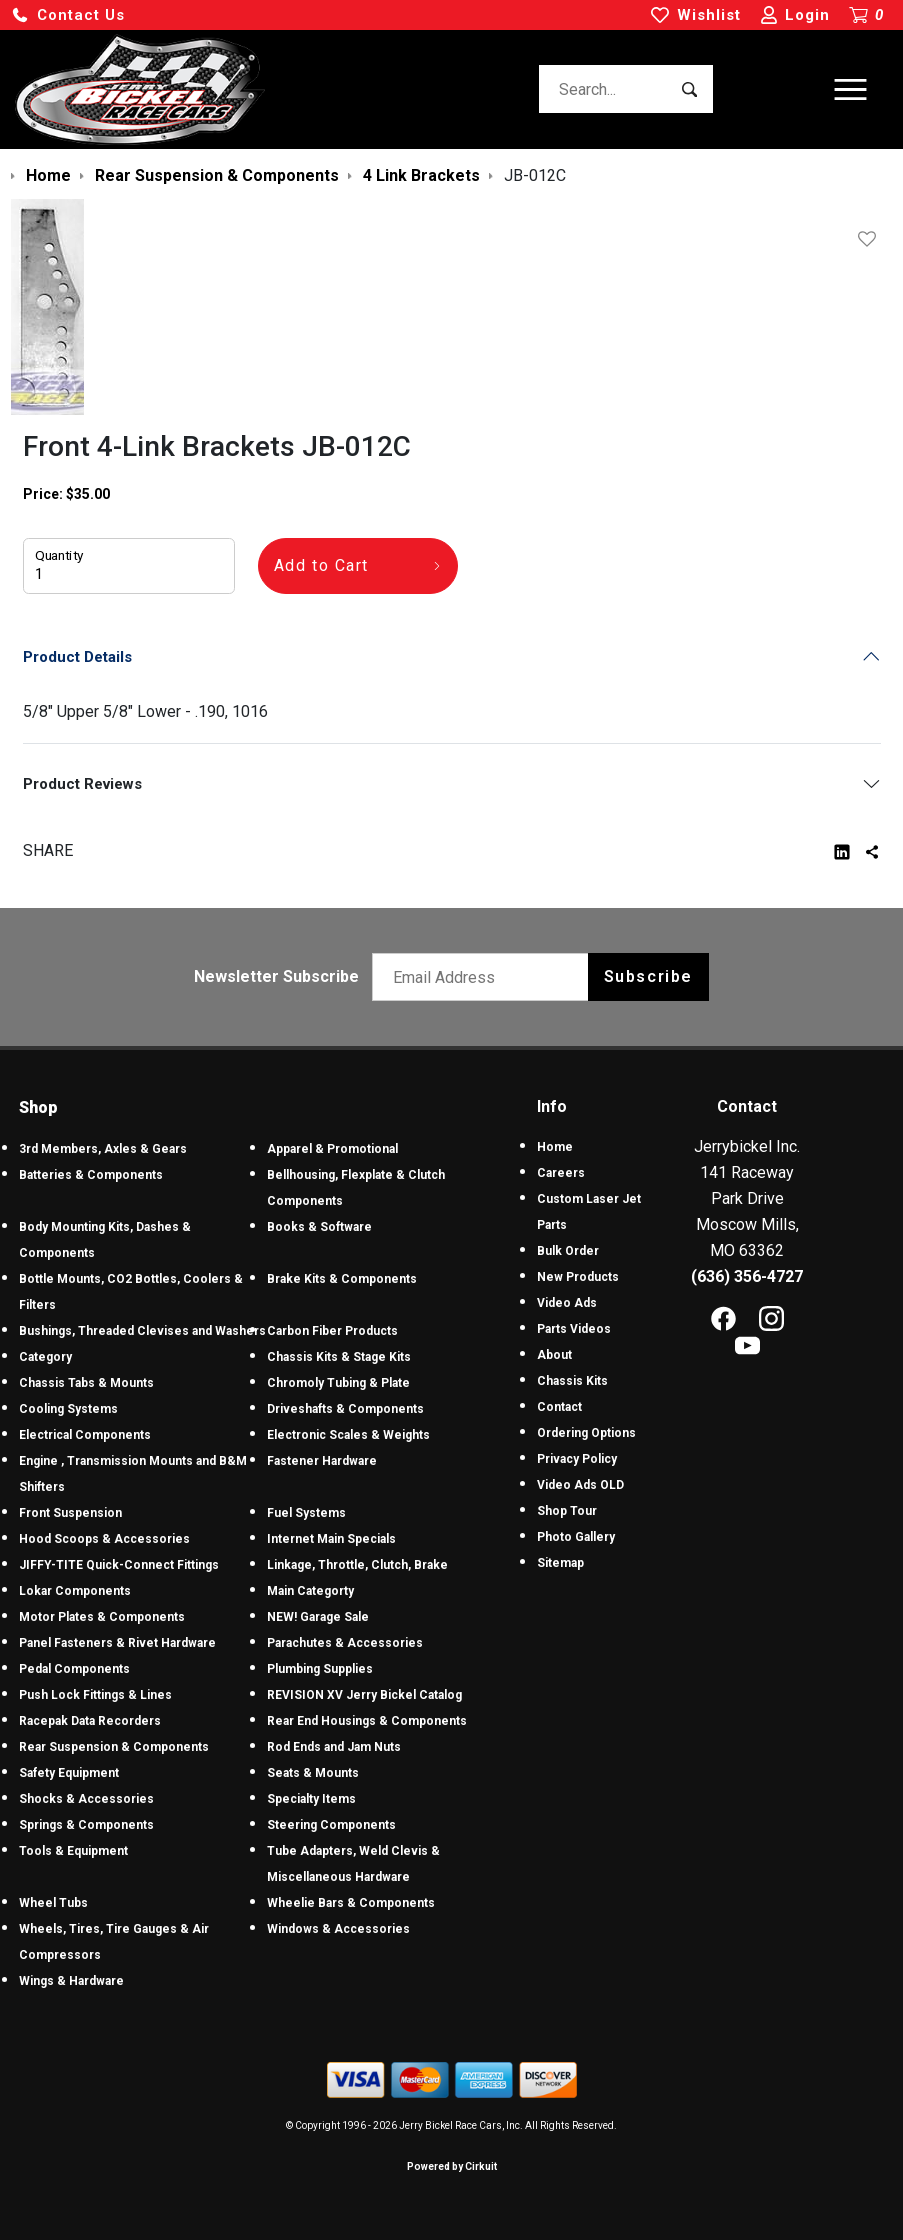 This screenshot has height=2240, width=903. I want to click on Apparel & Promotional, so click(332, 1149).